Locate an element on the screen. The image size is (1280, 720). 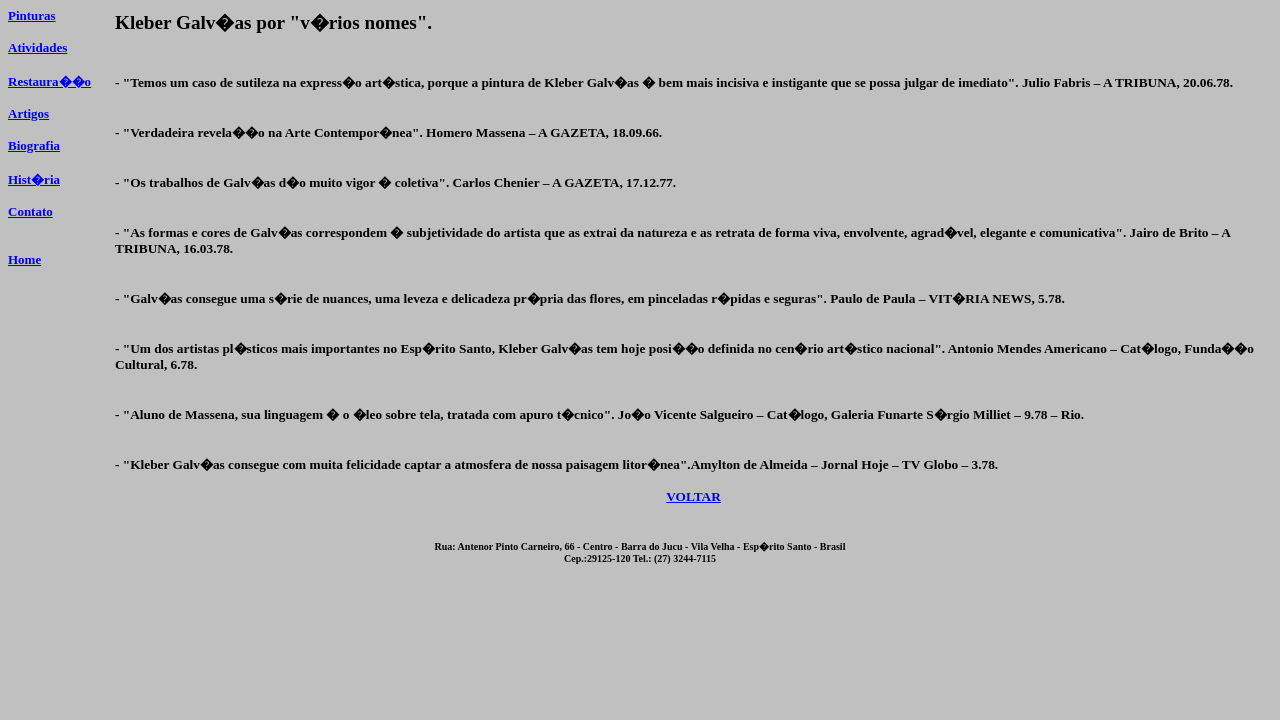
Home is located at coordinates (24, 259).